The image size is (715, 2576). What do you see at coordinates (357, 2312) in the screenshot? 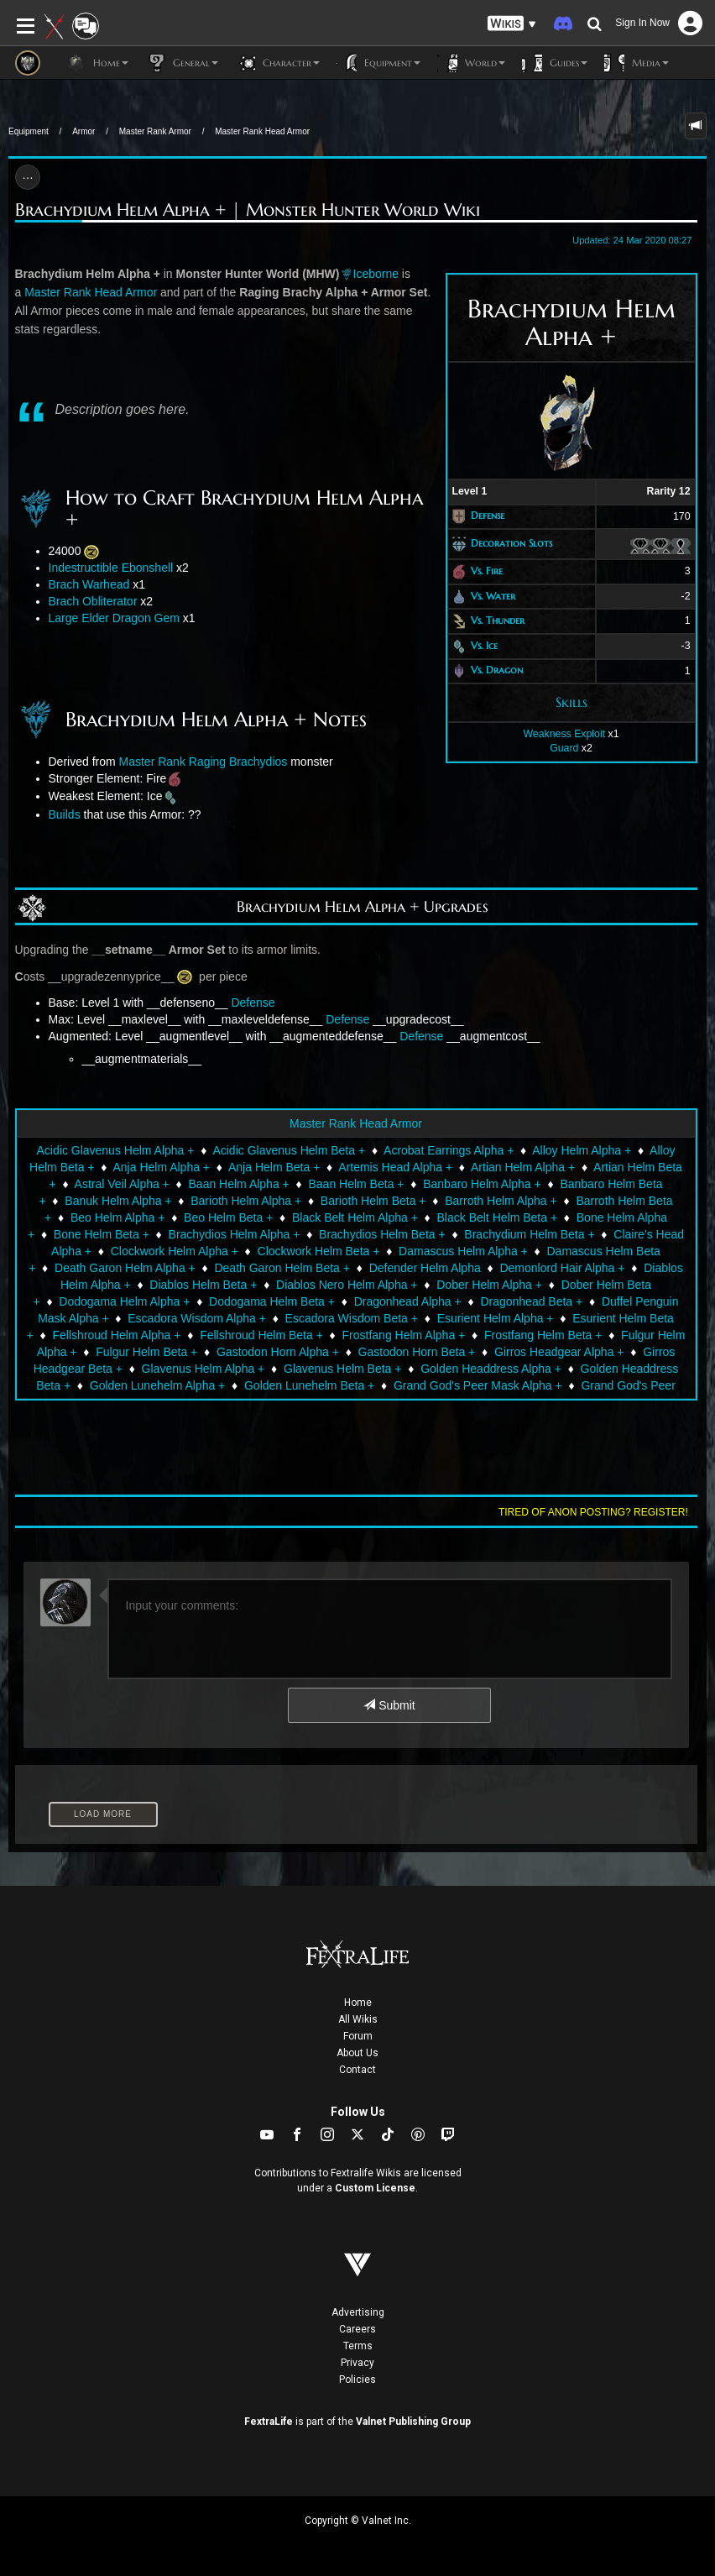
I see `Advertising` at bounding box center [357, 2312].